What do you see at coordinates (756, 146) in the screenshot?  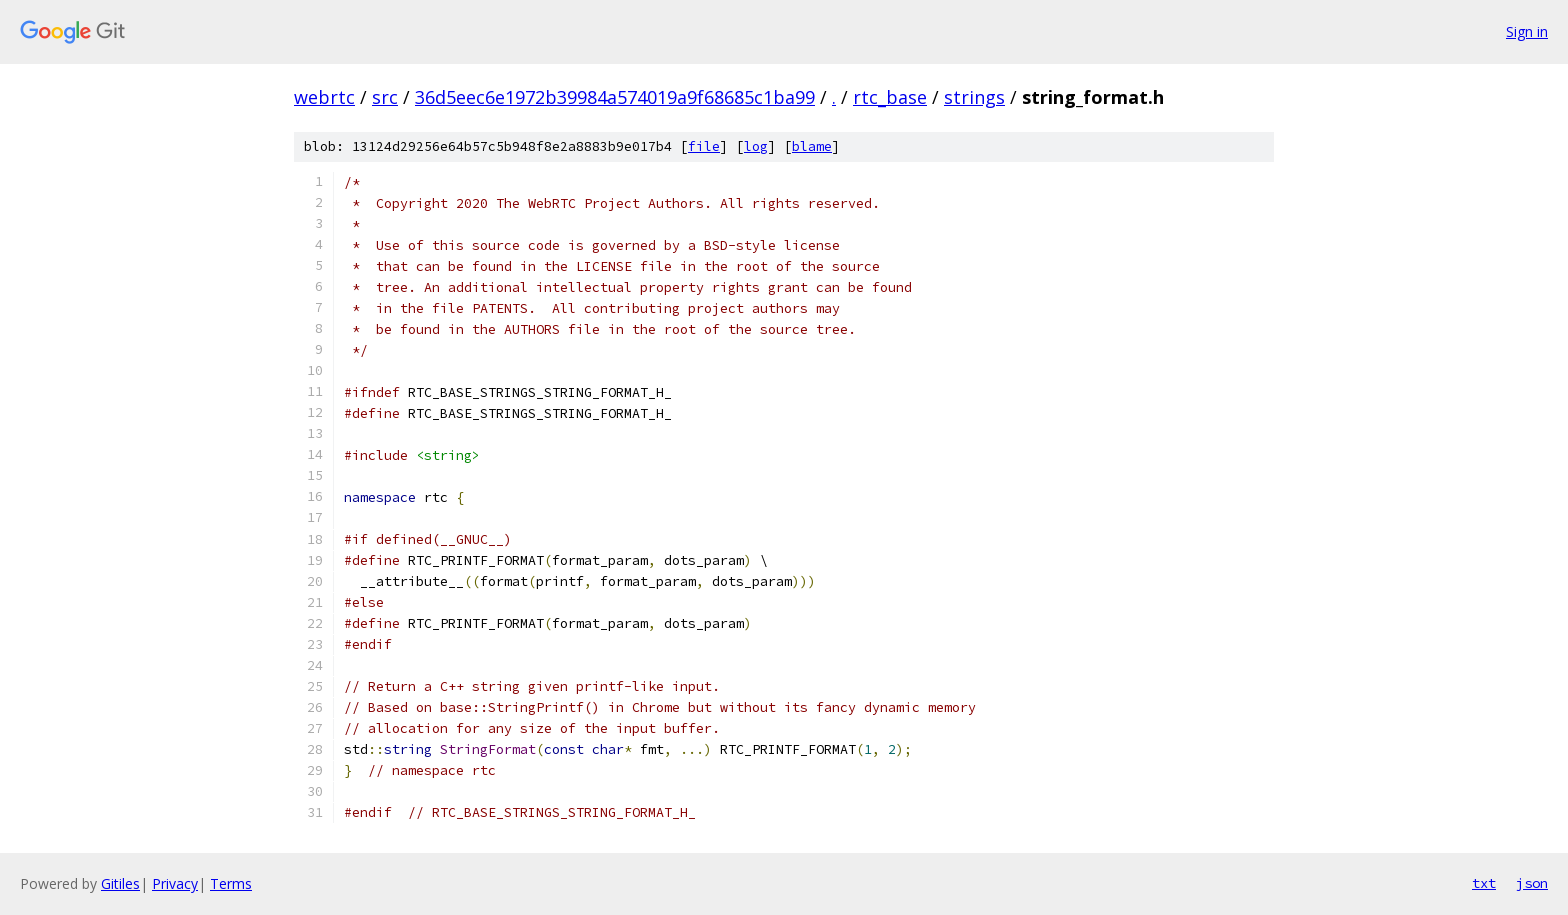 I see `log` at bounding box center [756, 146].